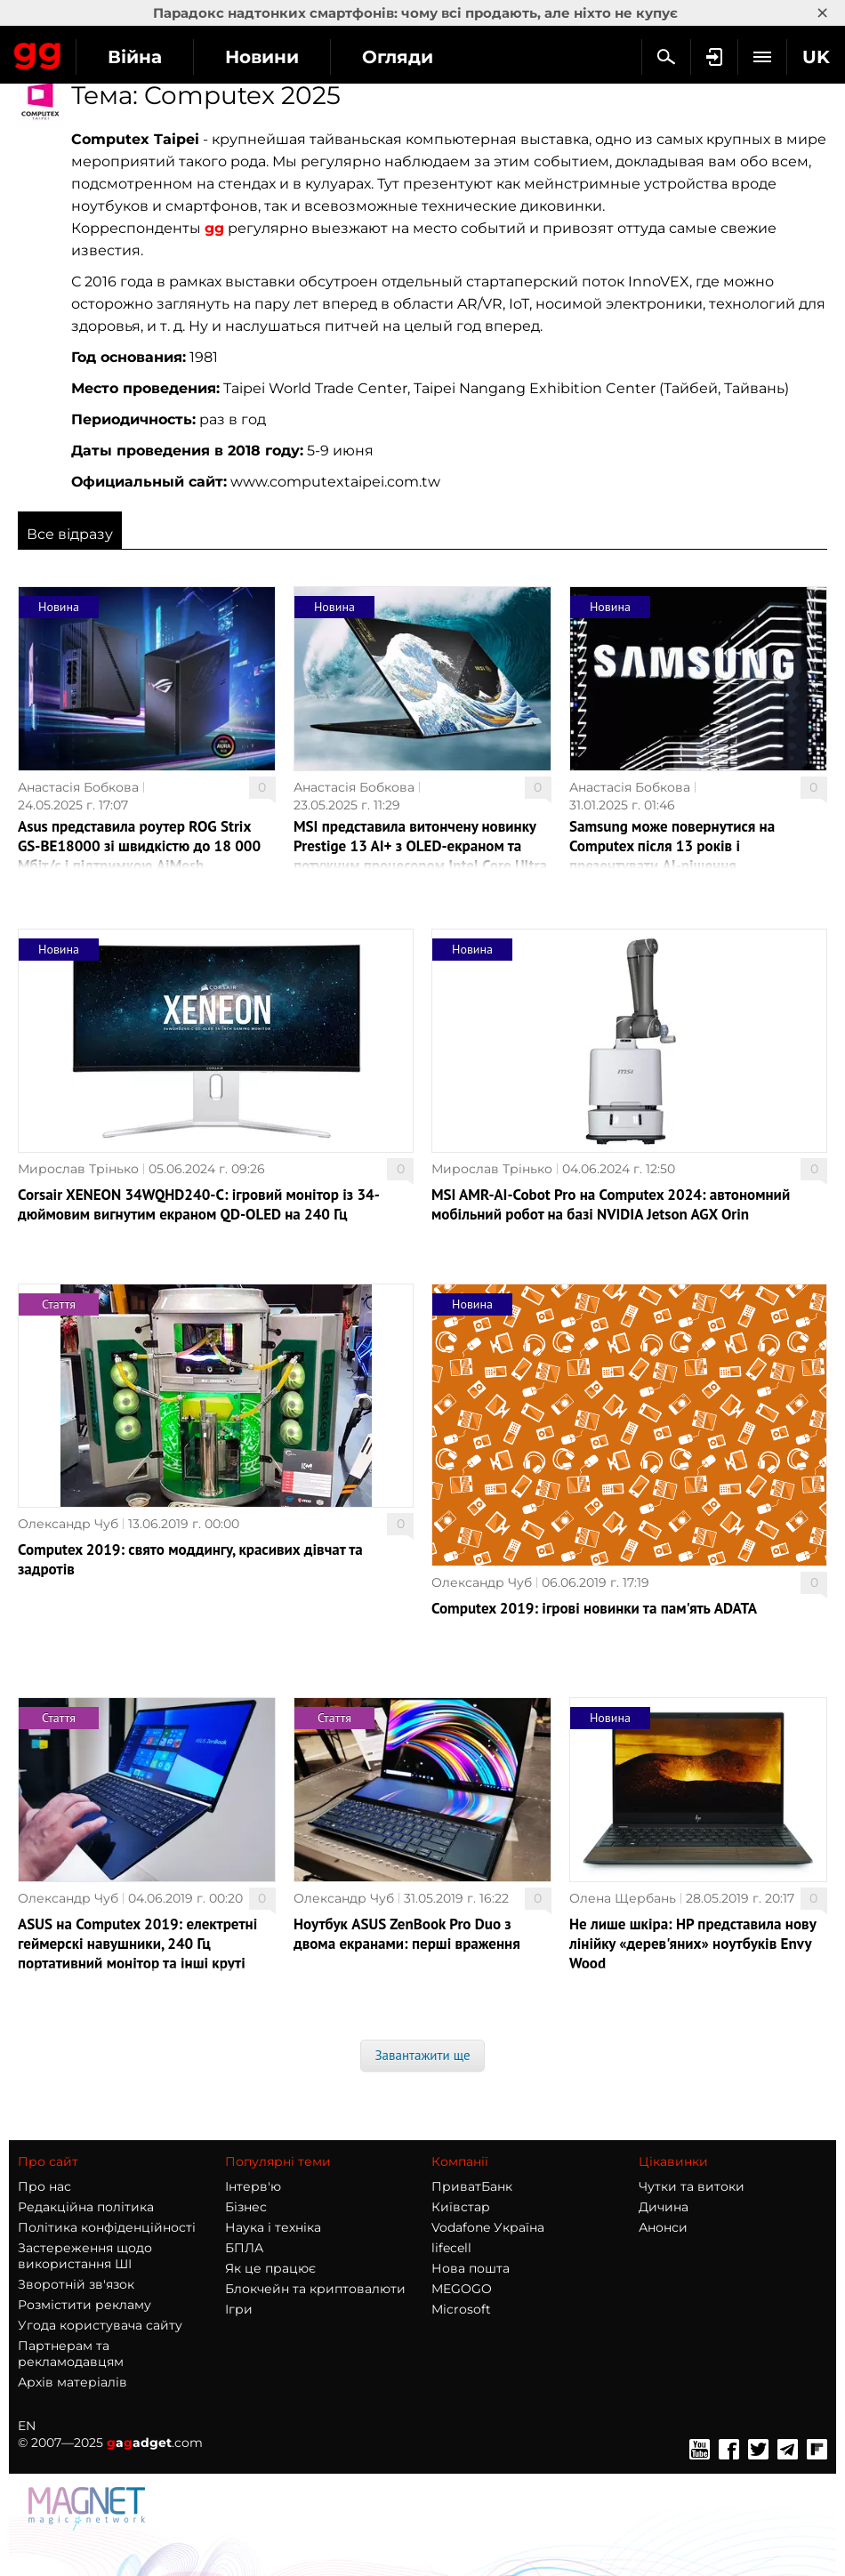 The image size is (845, 2576). I want to click on Блокчейн та криптовалюти, so click(315, 2289).